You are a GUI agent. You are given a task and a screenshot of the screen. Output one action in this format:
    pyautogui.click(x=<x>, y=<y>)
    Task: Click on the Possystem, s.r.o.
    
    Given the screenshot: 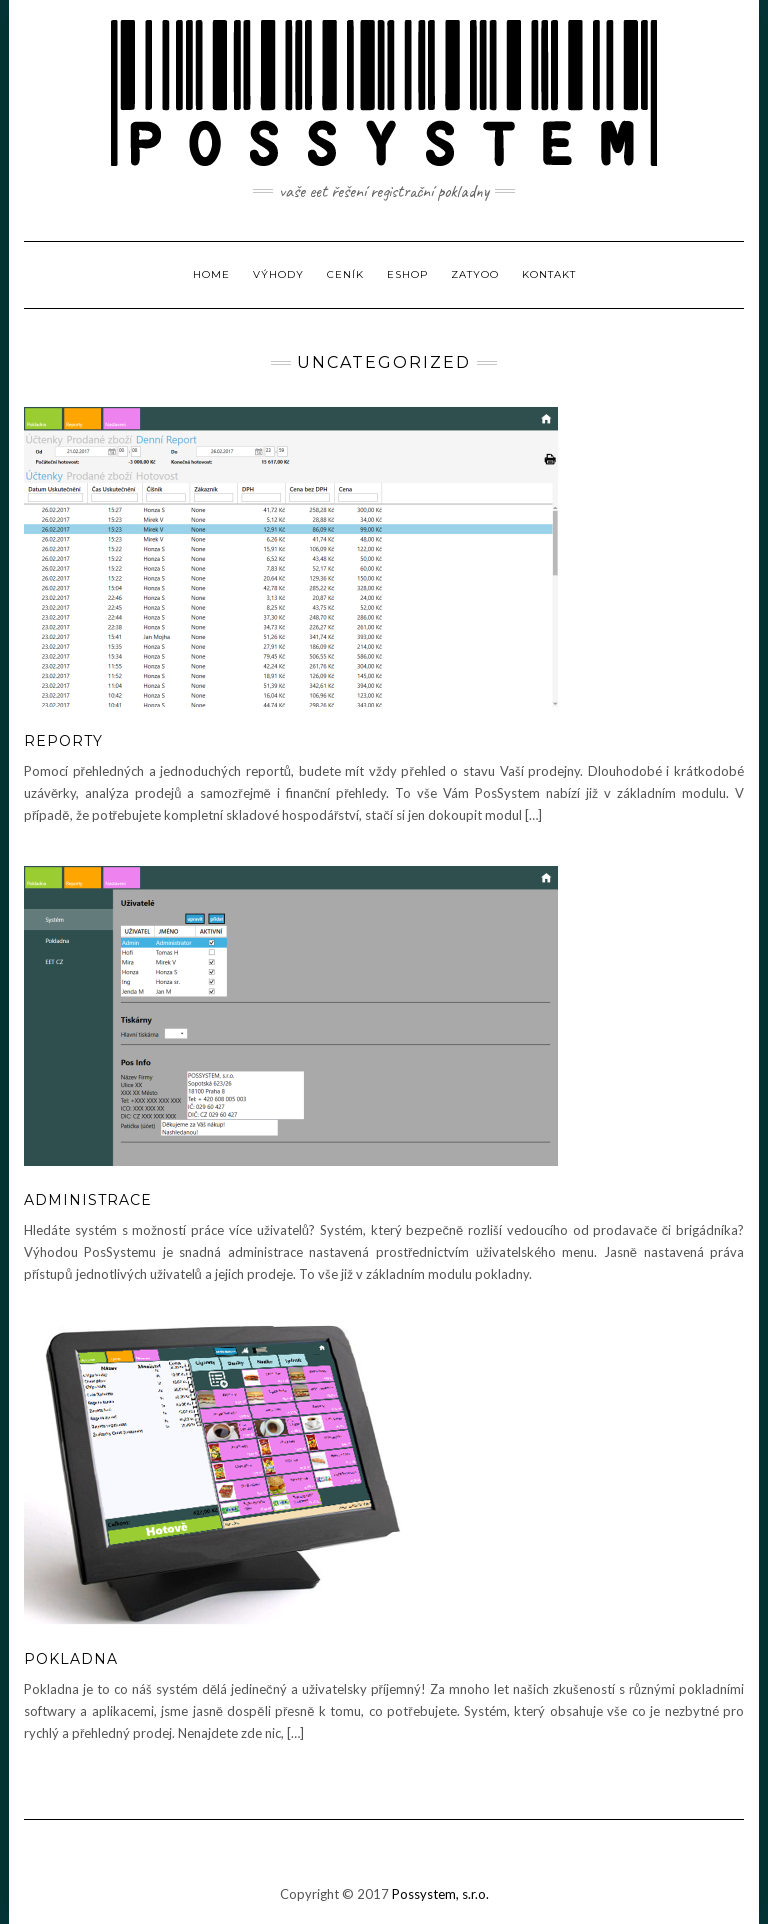 What is the action you would take?
    pyautogui.click(x=440, y=1894)
    